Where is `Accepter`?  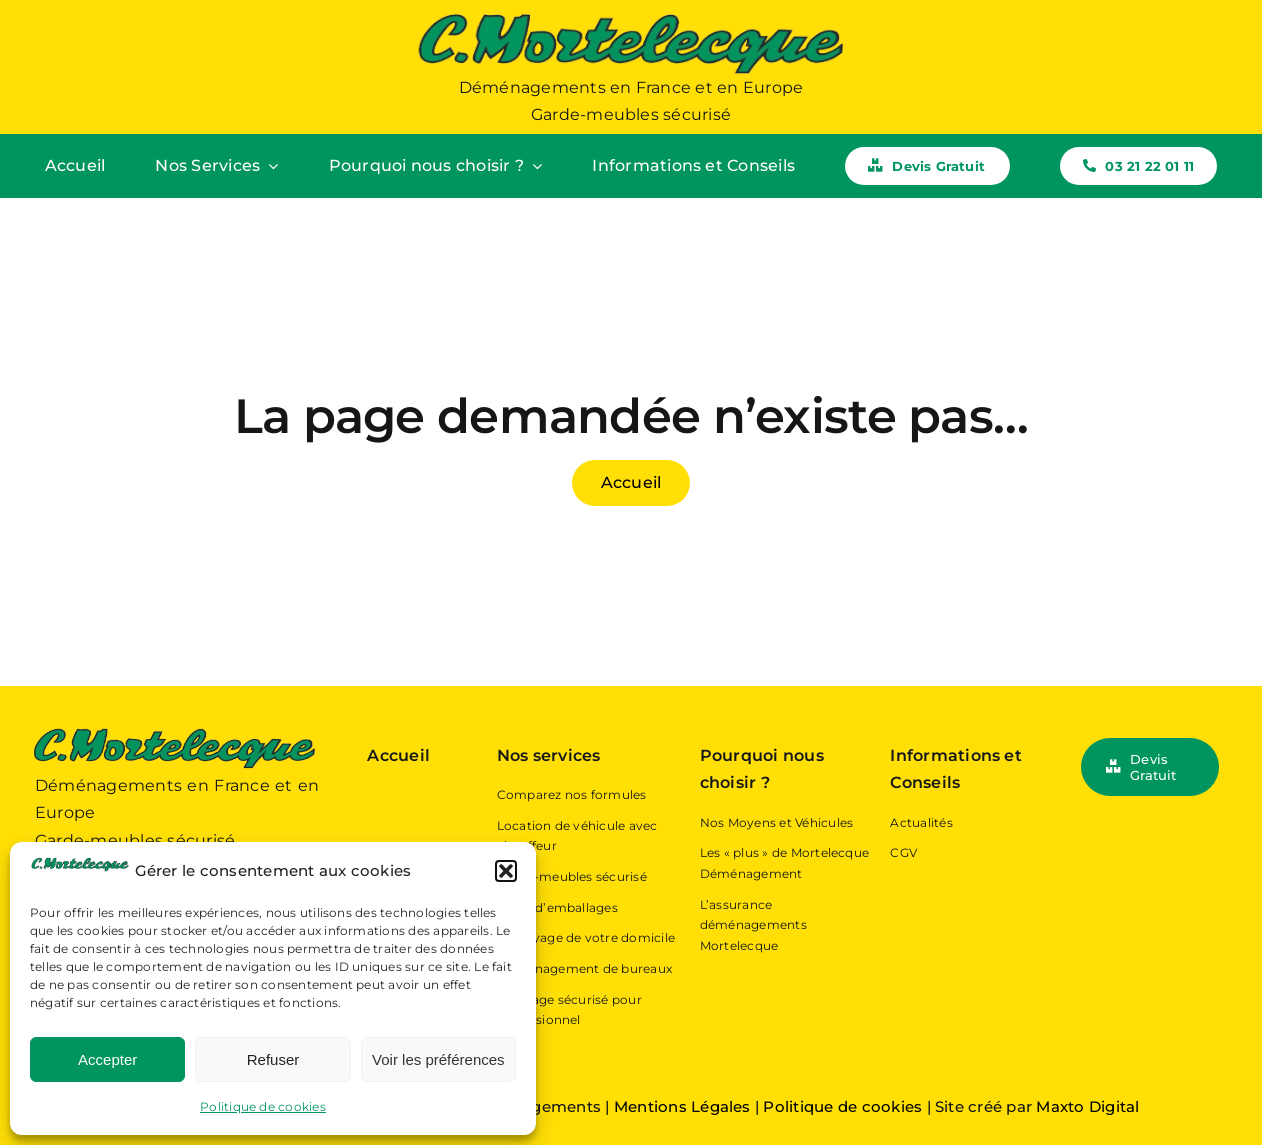 Accepter is located at coordinates (107, 1059).